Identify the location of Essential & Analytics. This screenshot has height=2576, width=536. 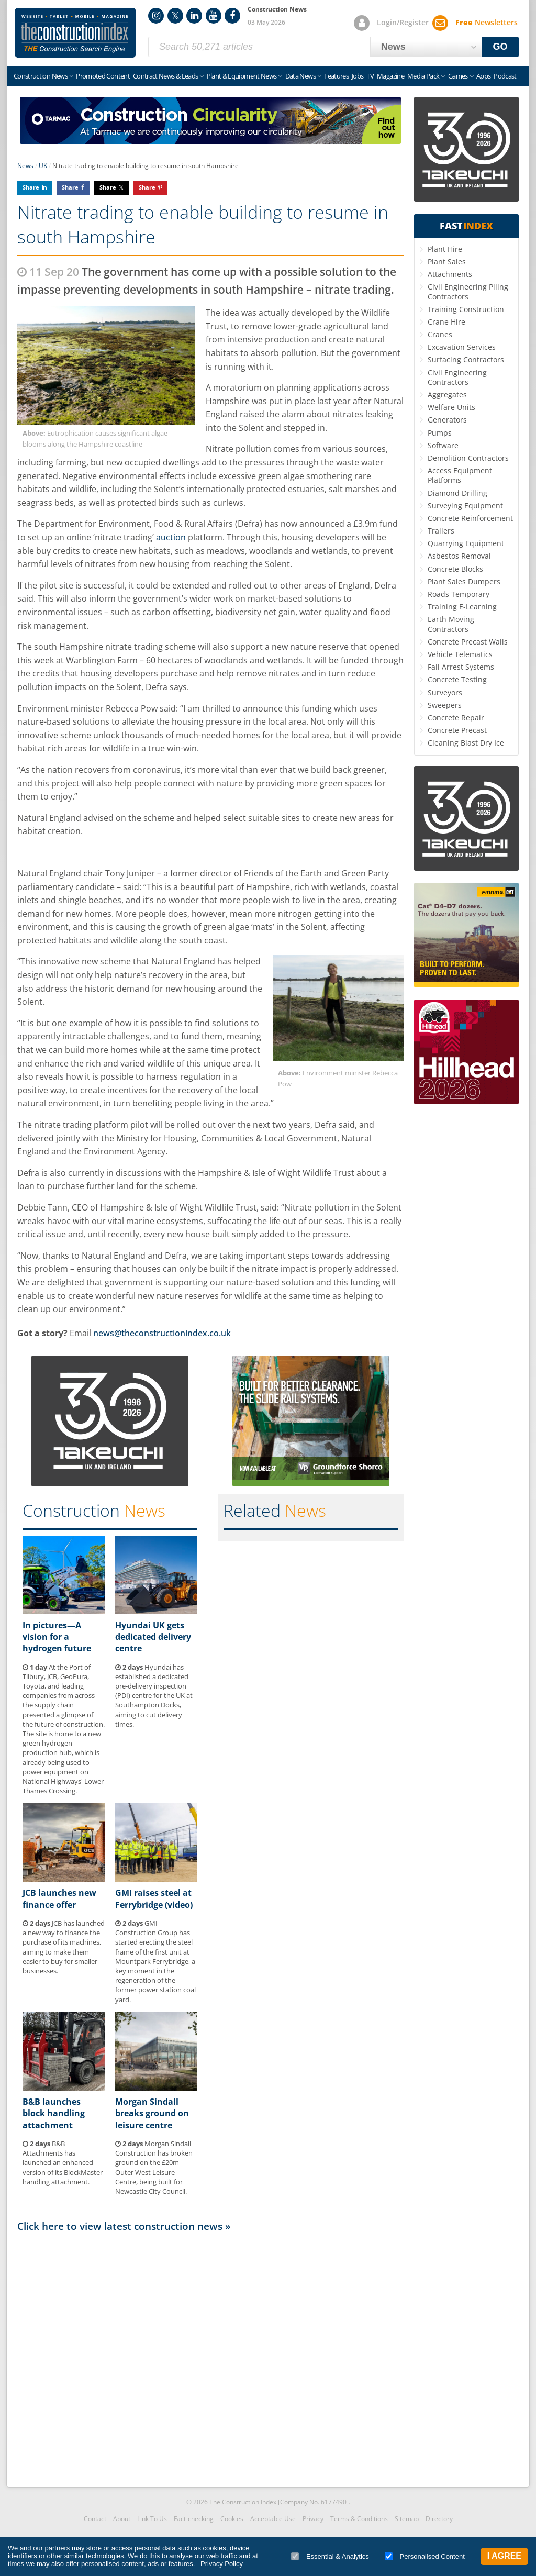
(330, 2556).